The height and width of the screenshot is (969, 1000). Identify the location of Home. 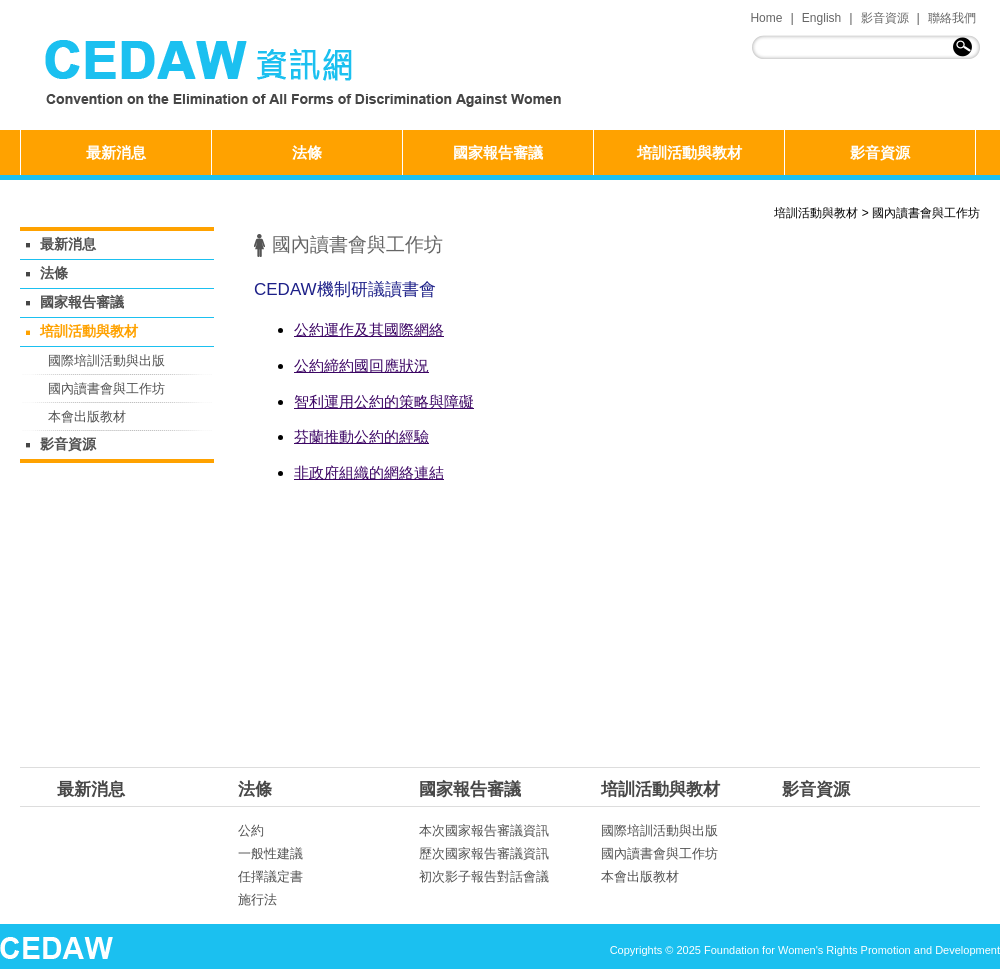
(766, 18).